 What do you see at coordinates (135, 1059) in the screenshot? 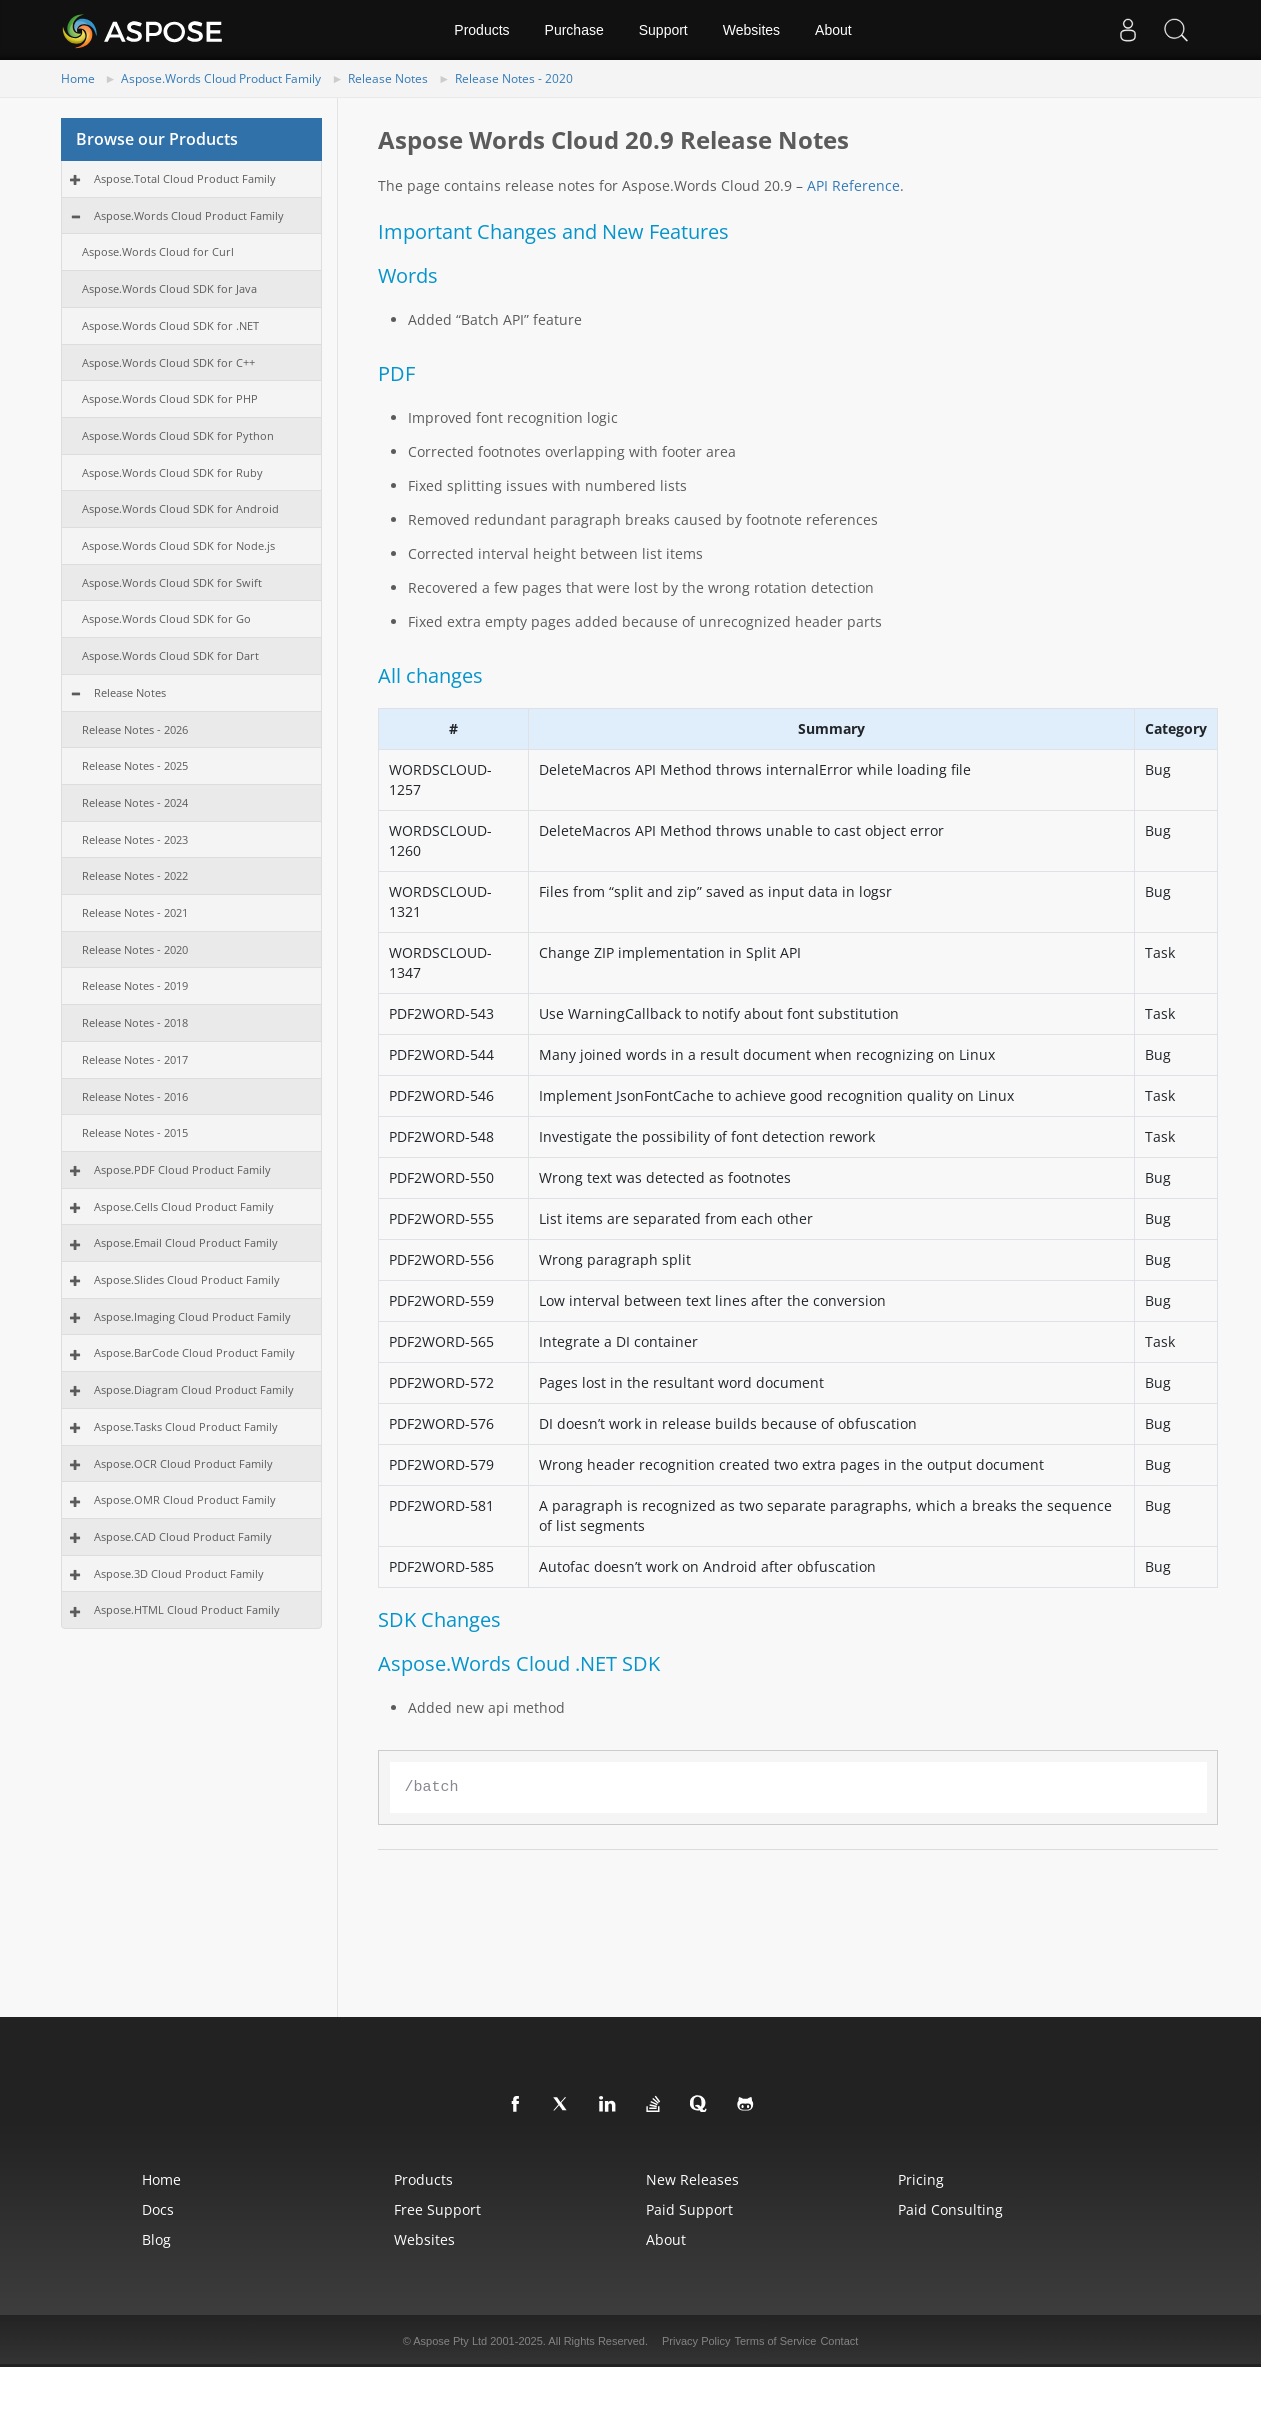
I see `Release Notes - 2017` at bounding box center [135, 1059].